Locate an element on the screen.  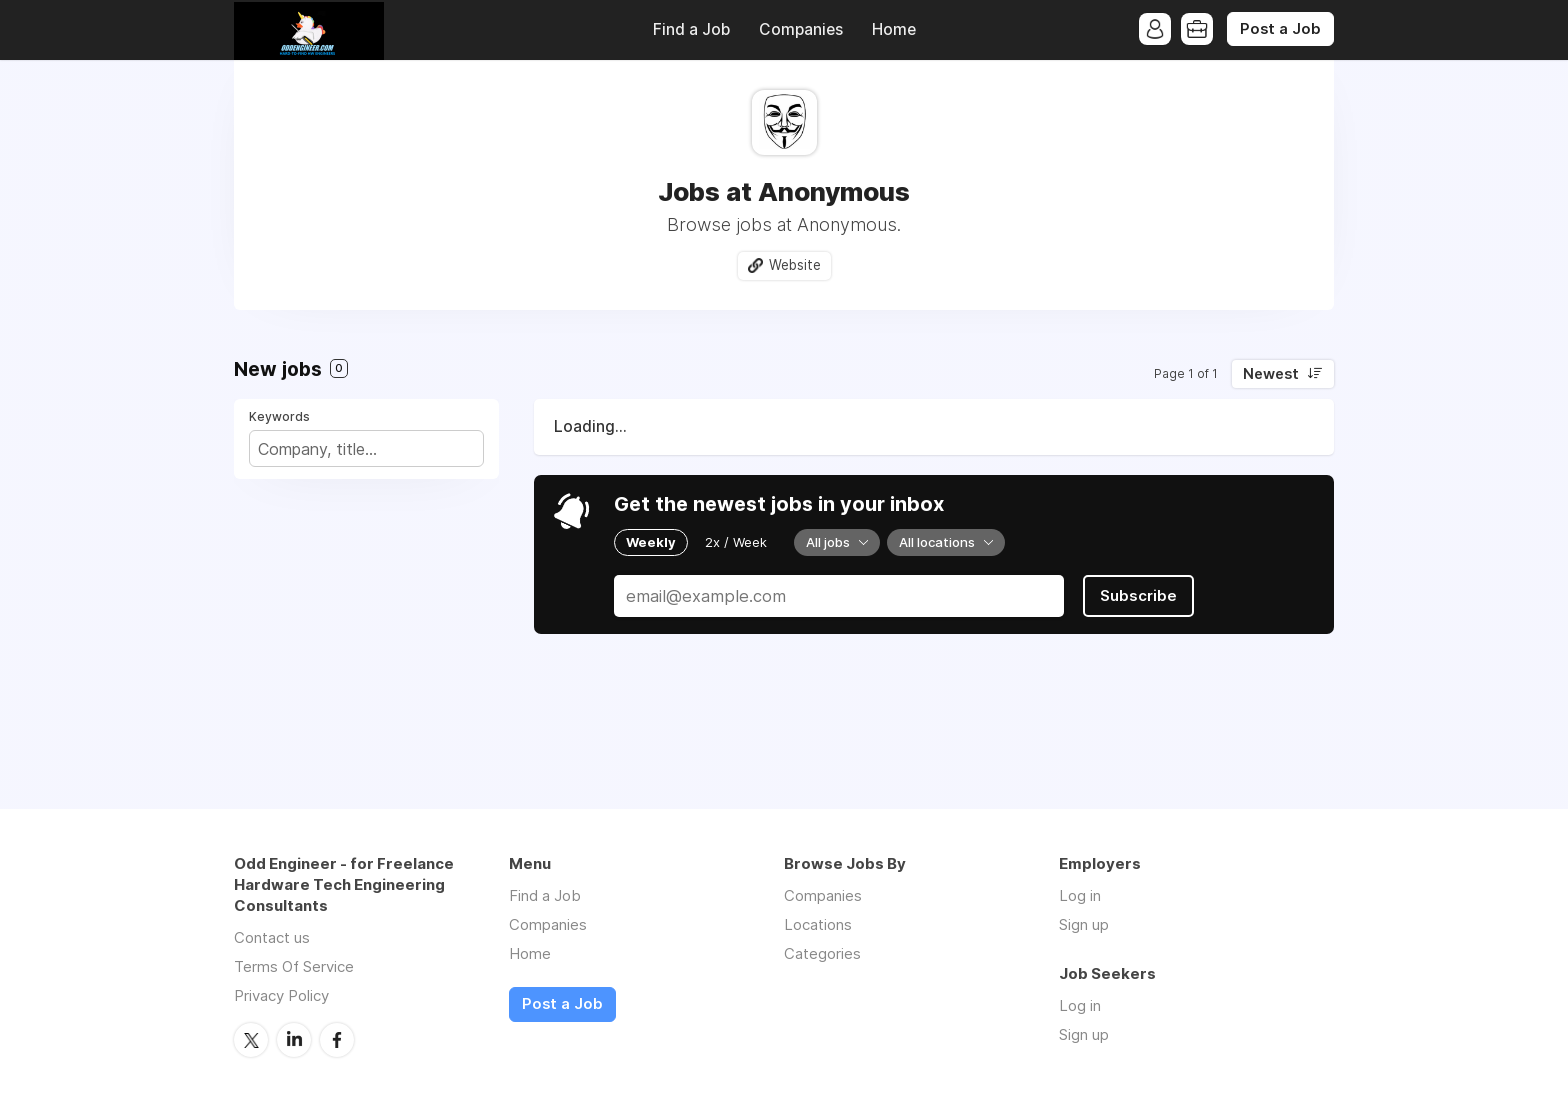
LinkedIn is located at coordinates (294, 1040).